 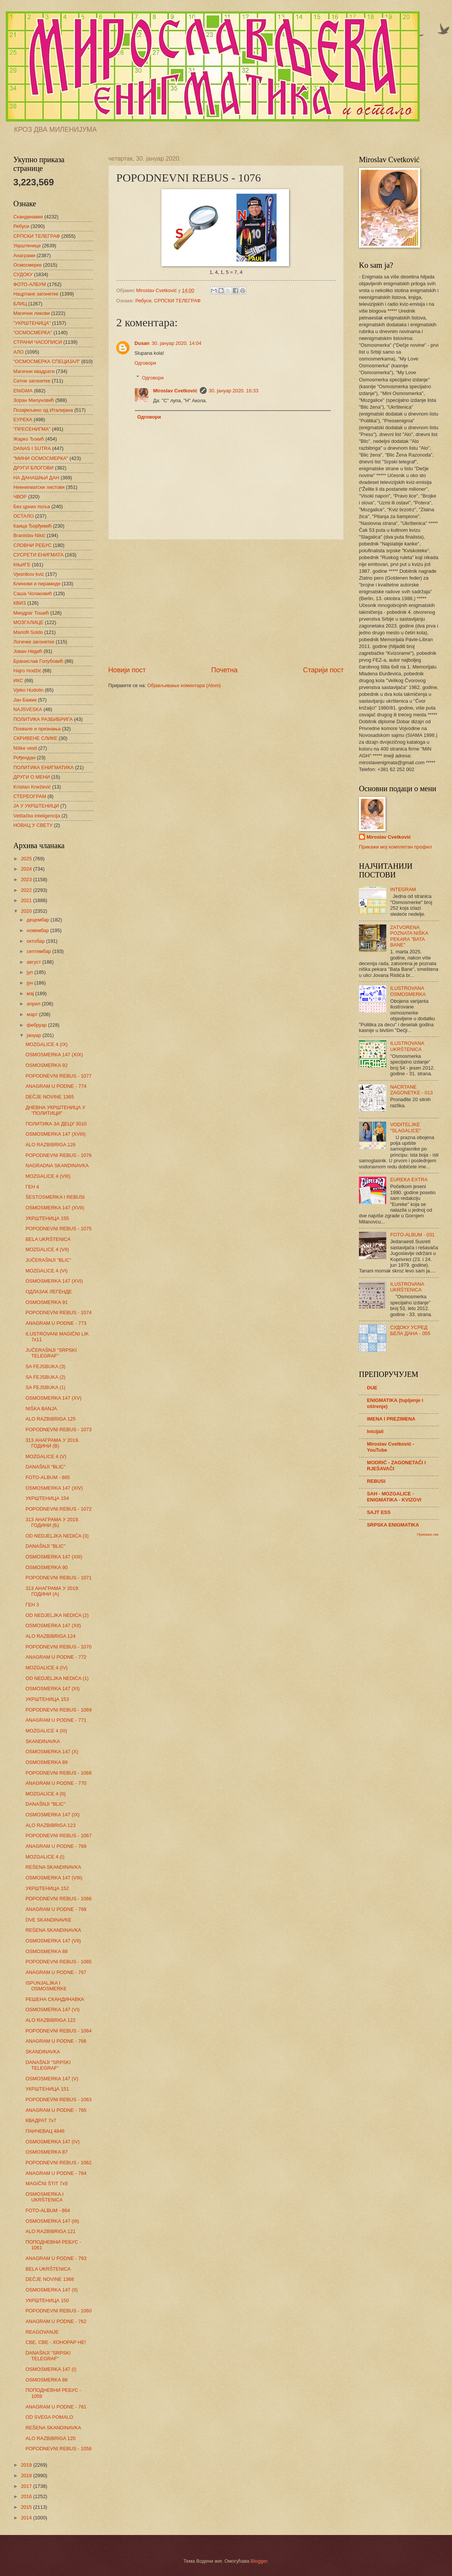 What do you see at coordinates (184, 685) in the screenshot?
I see `Објављивање коментара (Atom)` at bounding box center [184, 685].